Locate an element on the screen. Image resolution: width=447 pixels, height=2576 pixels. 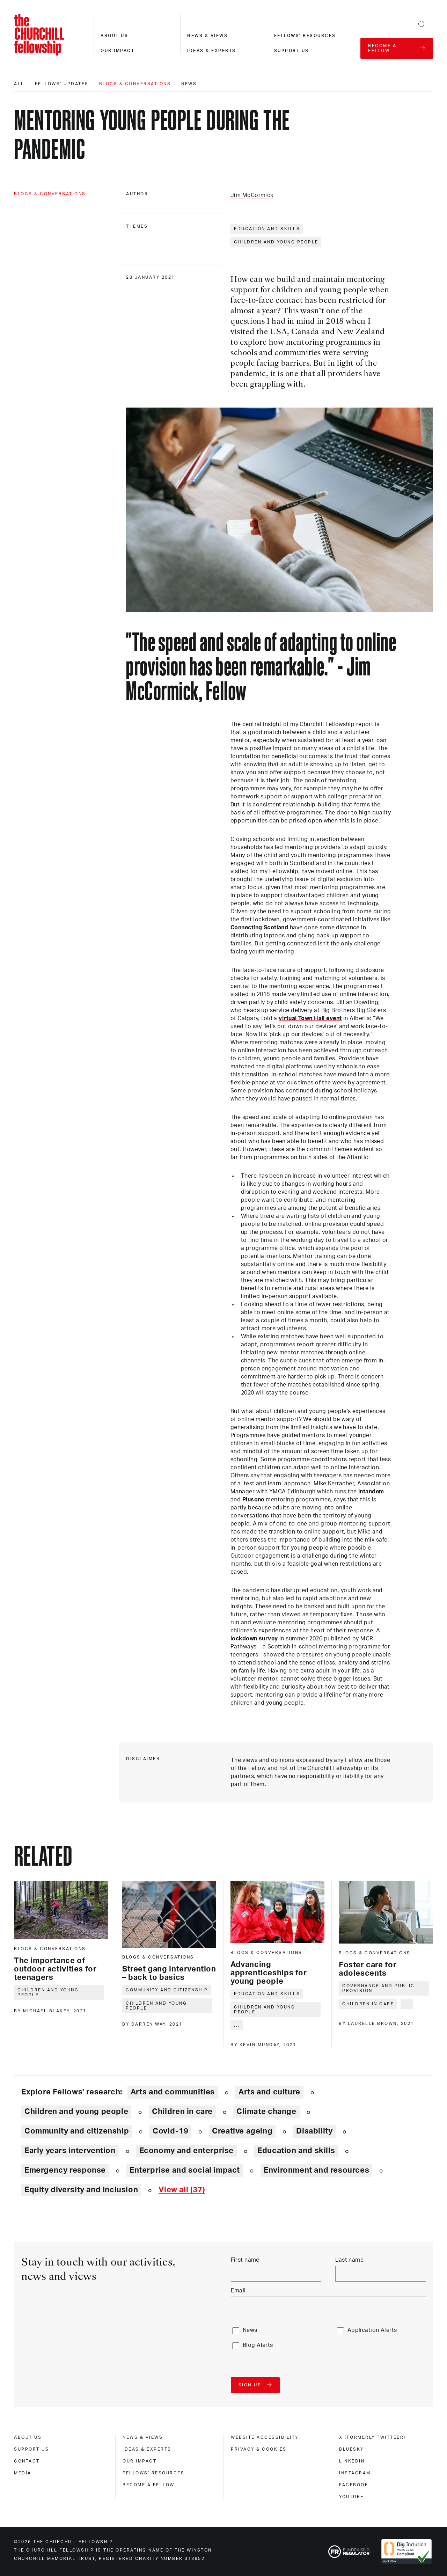
Covid-19 [Explore theme: Covid-19] is located at coordinates (170, 2131).